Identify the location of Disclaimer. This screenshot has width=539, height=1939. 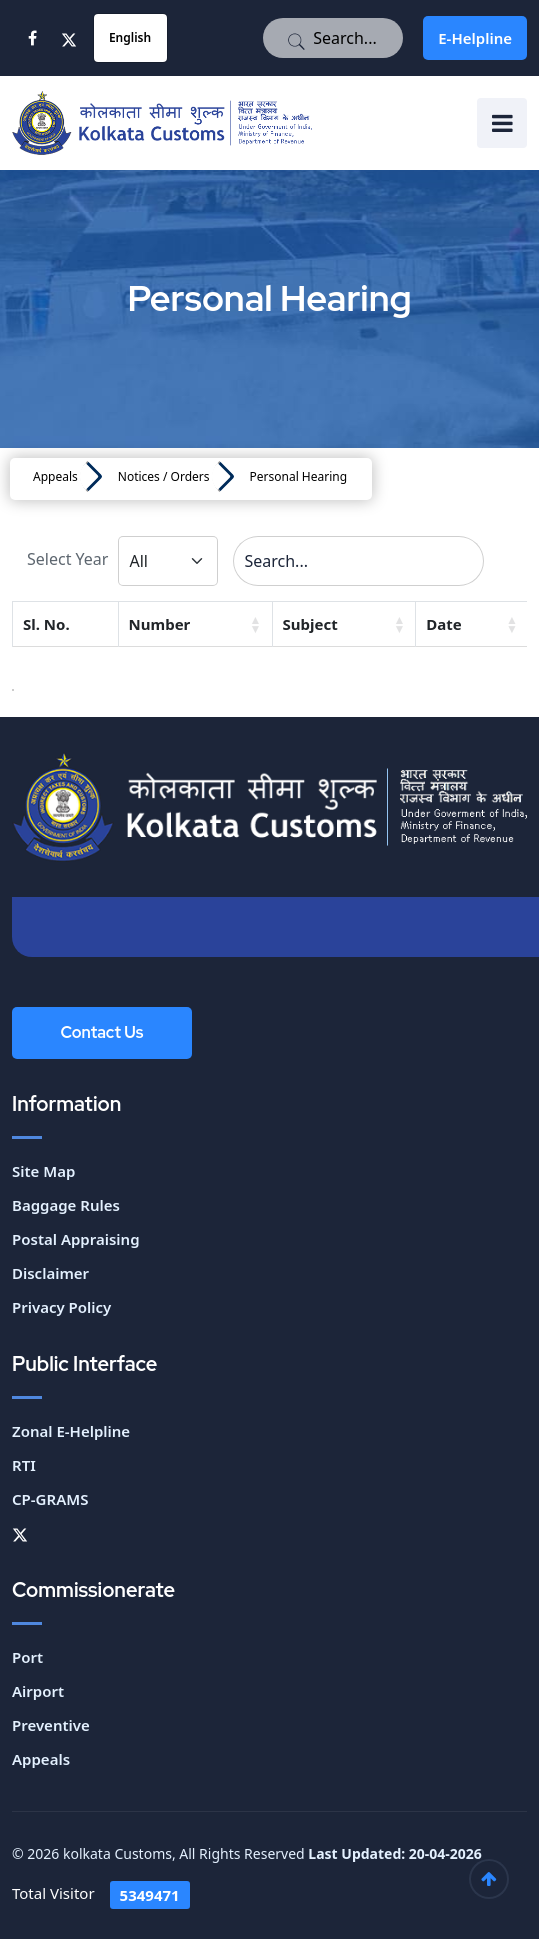
(50, 1273).